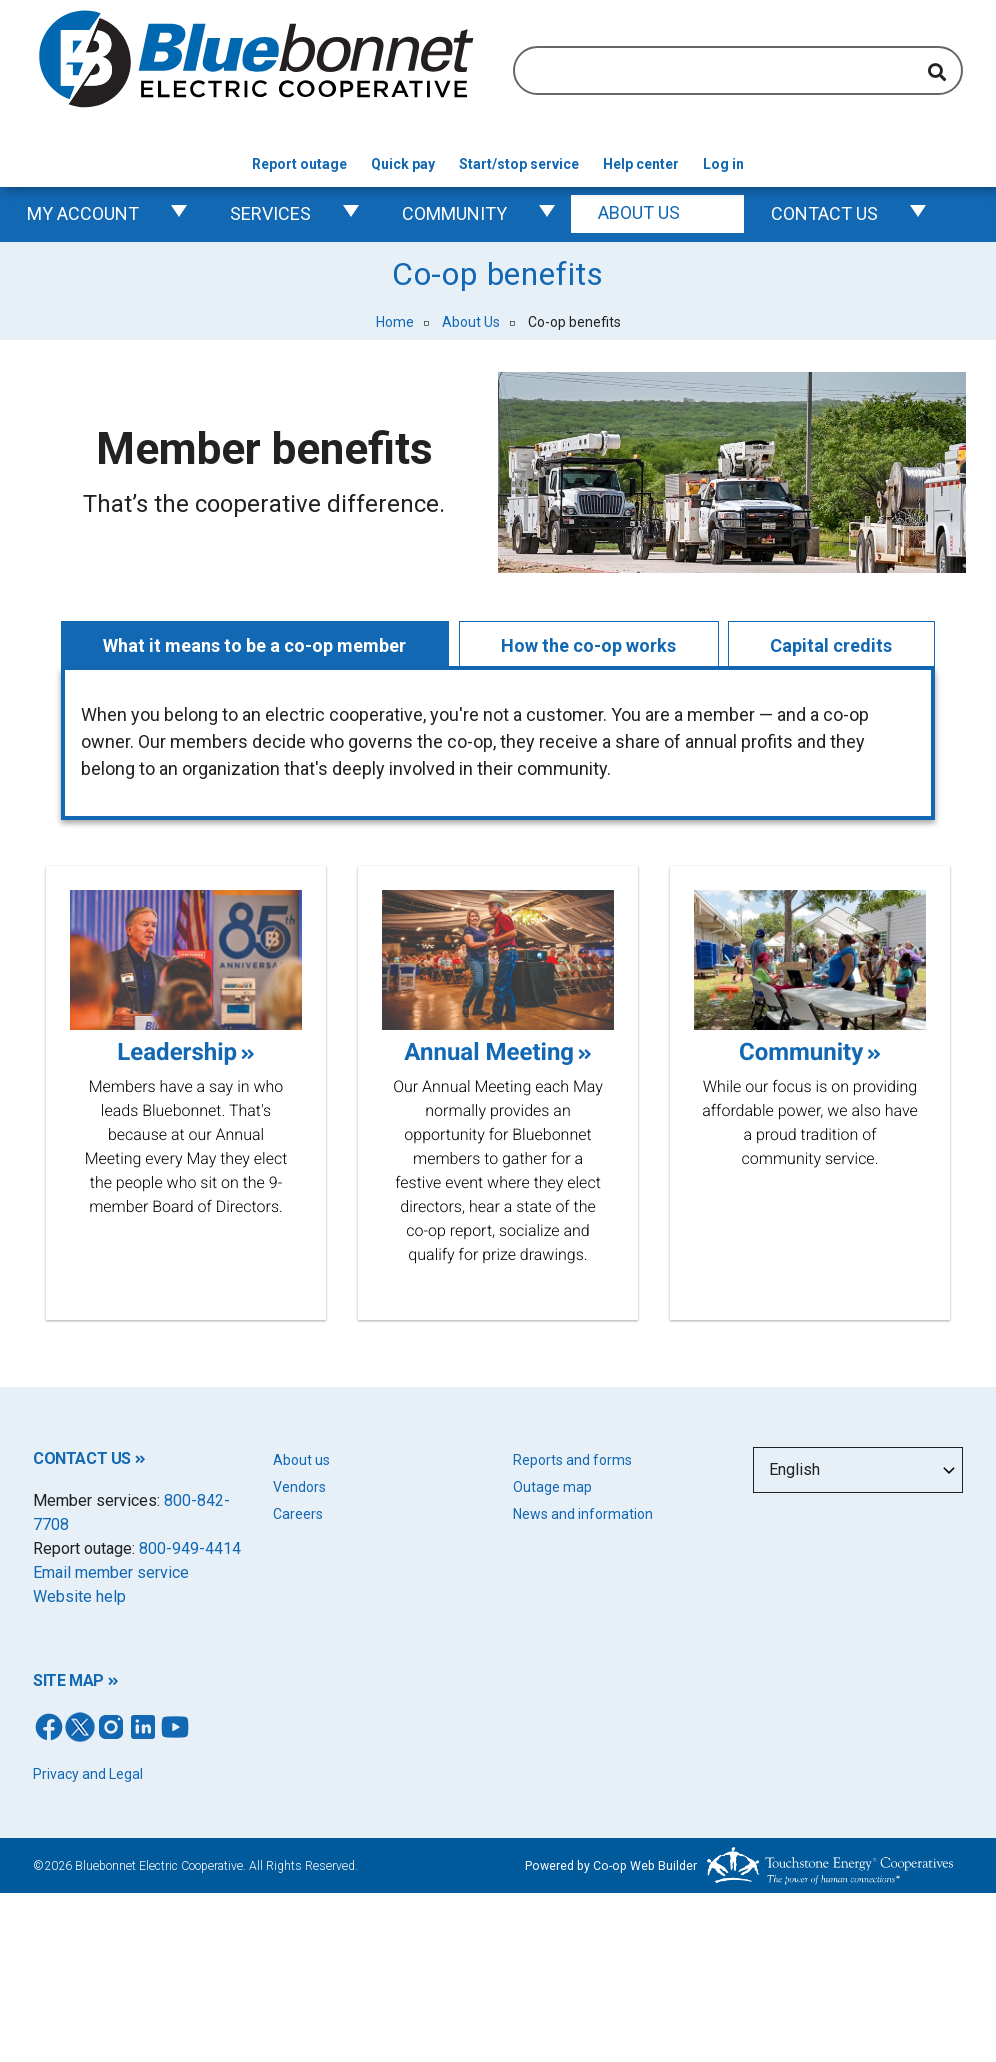 This screenshot has height=2062, width=996. I want to click on [Select Language], so click(858, 1470).